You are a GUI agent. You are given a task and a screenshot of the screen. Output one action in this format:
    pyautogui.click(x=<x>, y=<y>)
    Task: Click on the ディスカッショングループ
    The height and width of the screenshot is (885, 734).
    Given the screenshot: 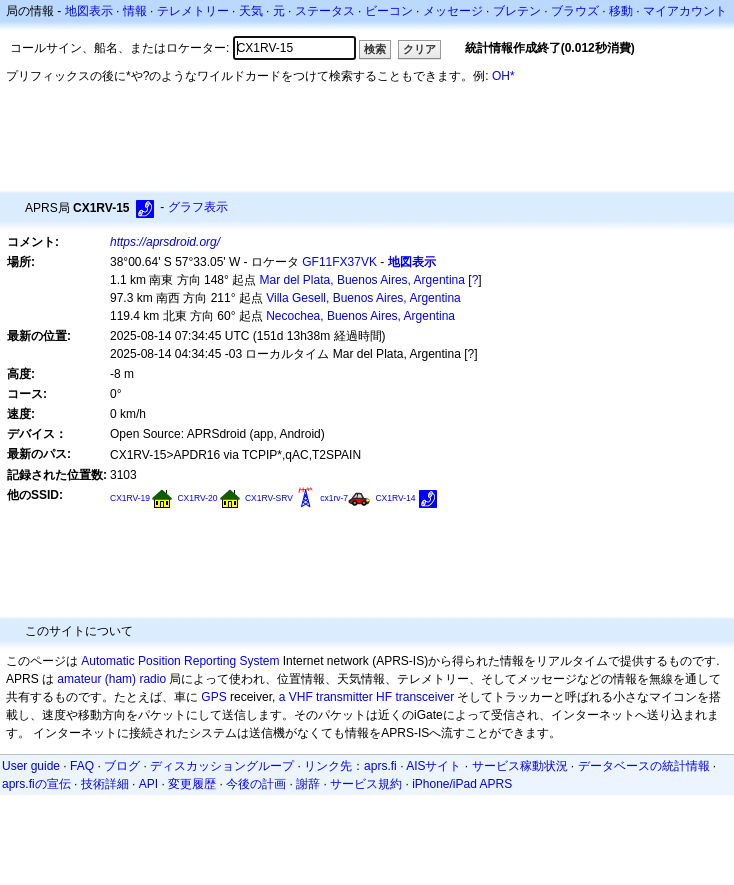 What is the action you would take?
    pyautogui.click(x=222, y=766)
    